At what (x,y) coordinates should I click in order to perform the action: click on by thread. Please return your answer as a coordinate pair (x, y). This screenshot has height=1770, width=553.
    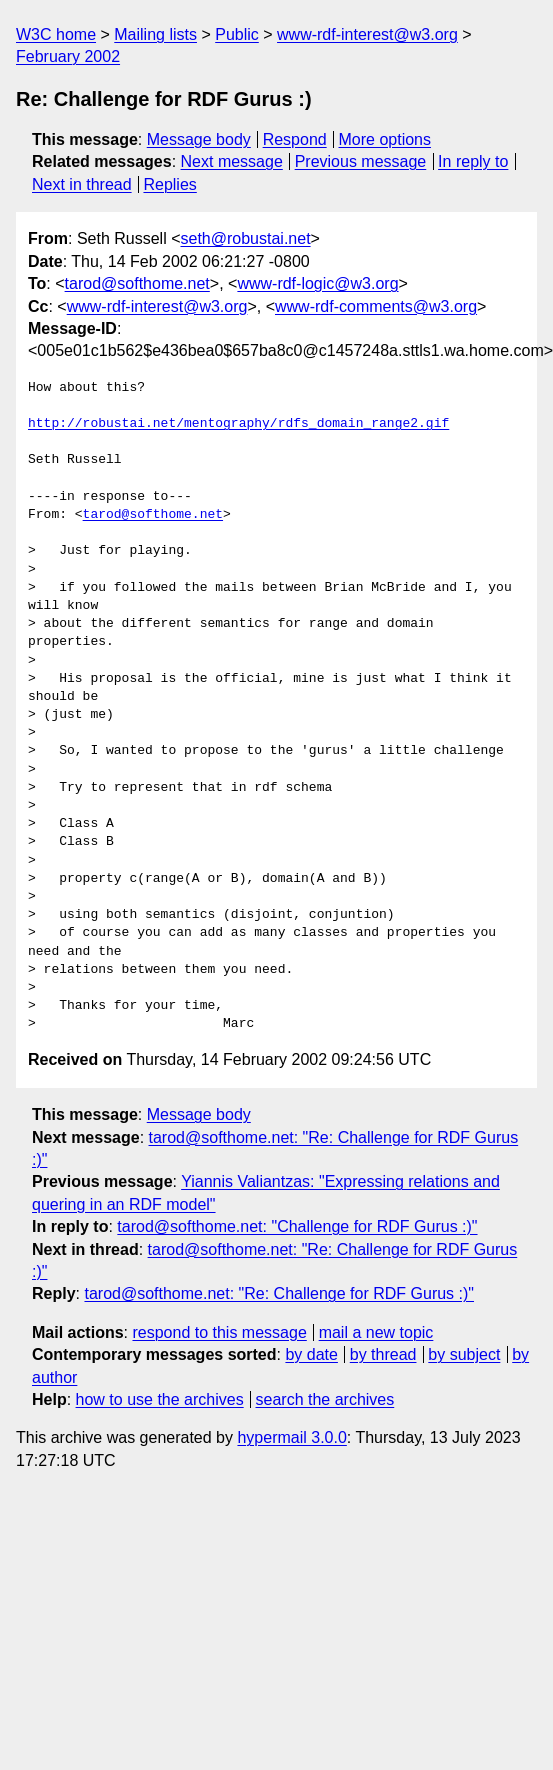
    Looking at the image, I should click on (383, 1354).